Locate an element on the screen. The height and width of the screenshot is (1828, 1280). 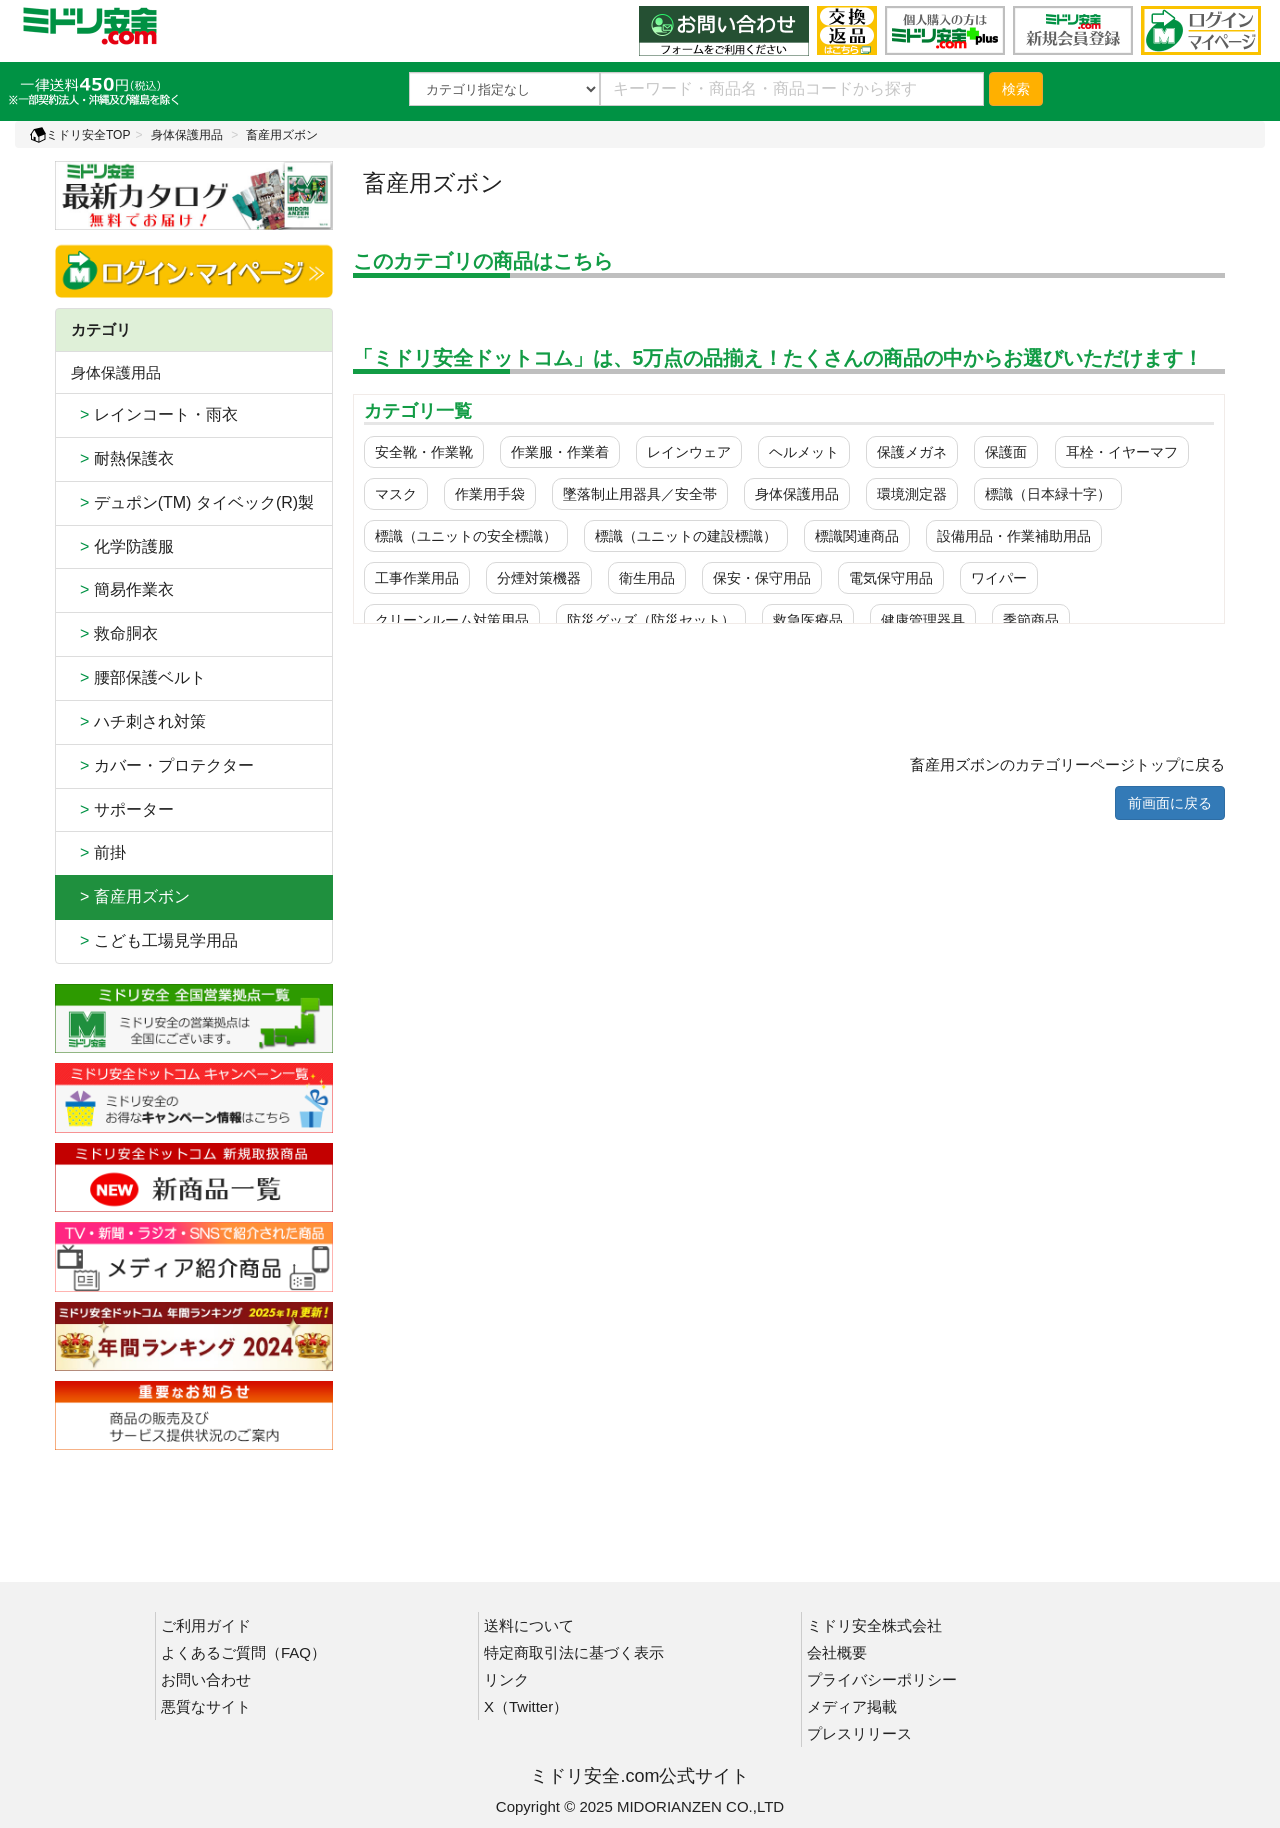
腰部保護ベルト is located at coordinates (138, 677).